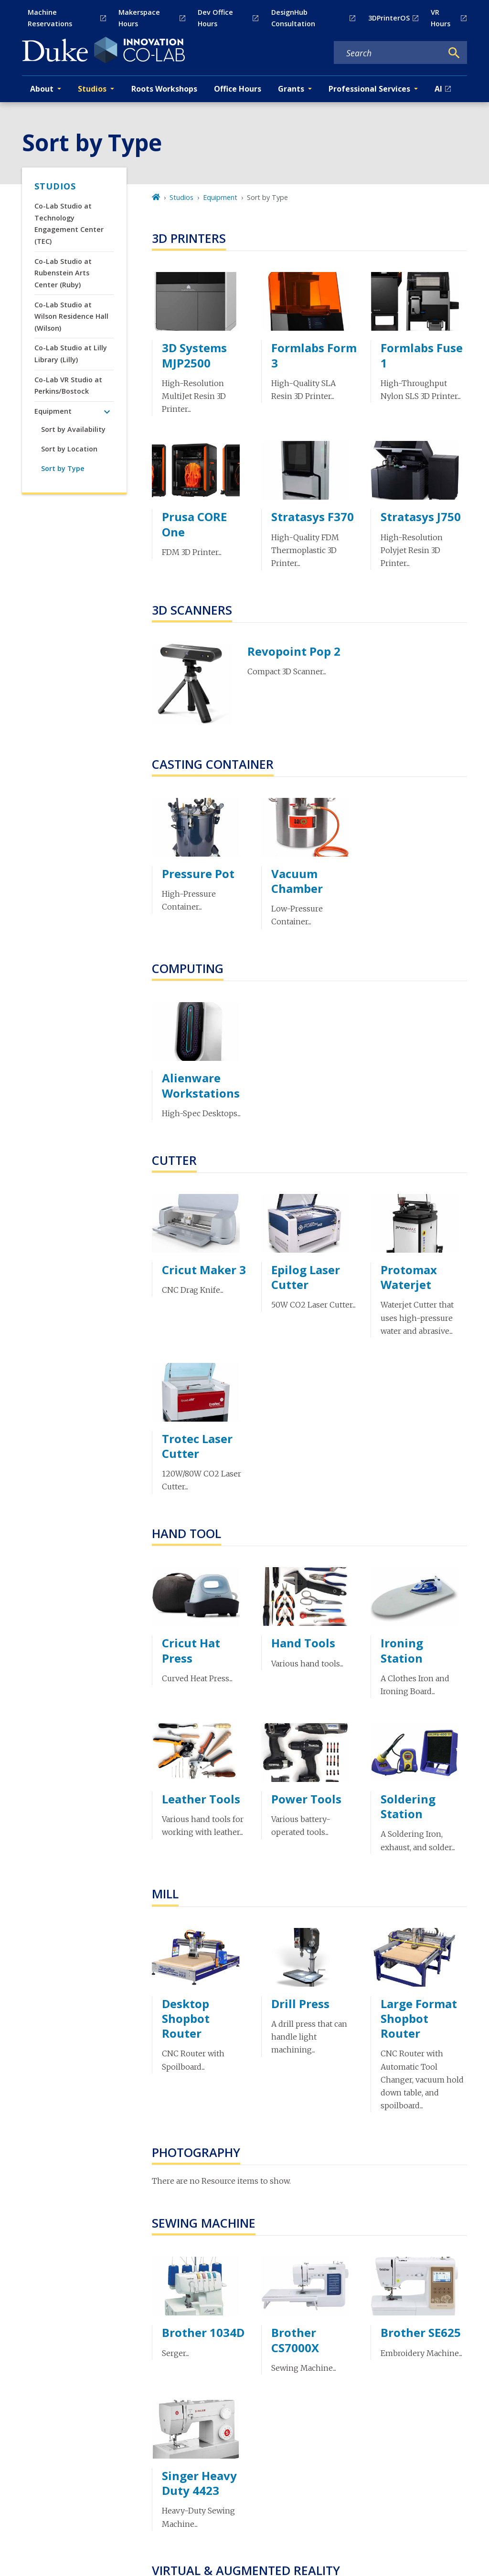 This screenshot has width=489, height=2576. I want to click on Equipment, so click(53, 411).